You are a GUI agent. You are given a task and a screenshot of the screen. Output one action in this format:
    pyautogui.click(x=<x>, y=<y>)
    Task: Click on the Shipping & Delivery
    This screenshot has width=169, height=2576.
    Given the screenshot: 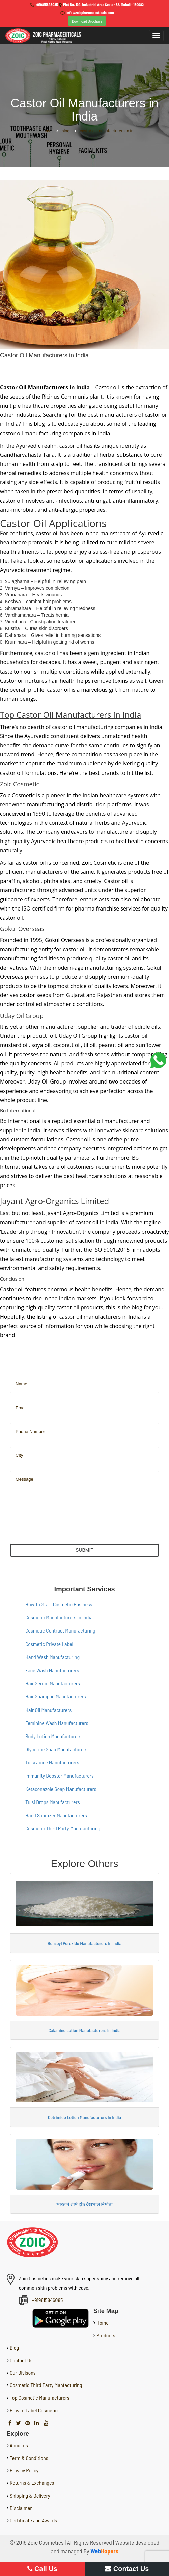 What is the action you would take?
    pyautogui.click(x=30, y=2495)
    